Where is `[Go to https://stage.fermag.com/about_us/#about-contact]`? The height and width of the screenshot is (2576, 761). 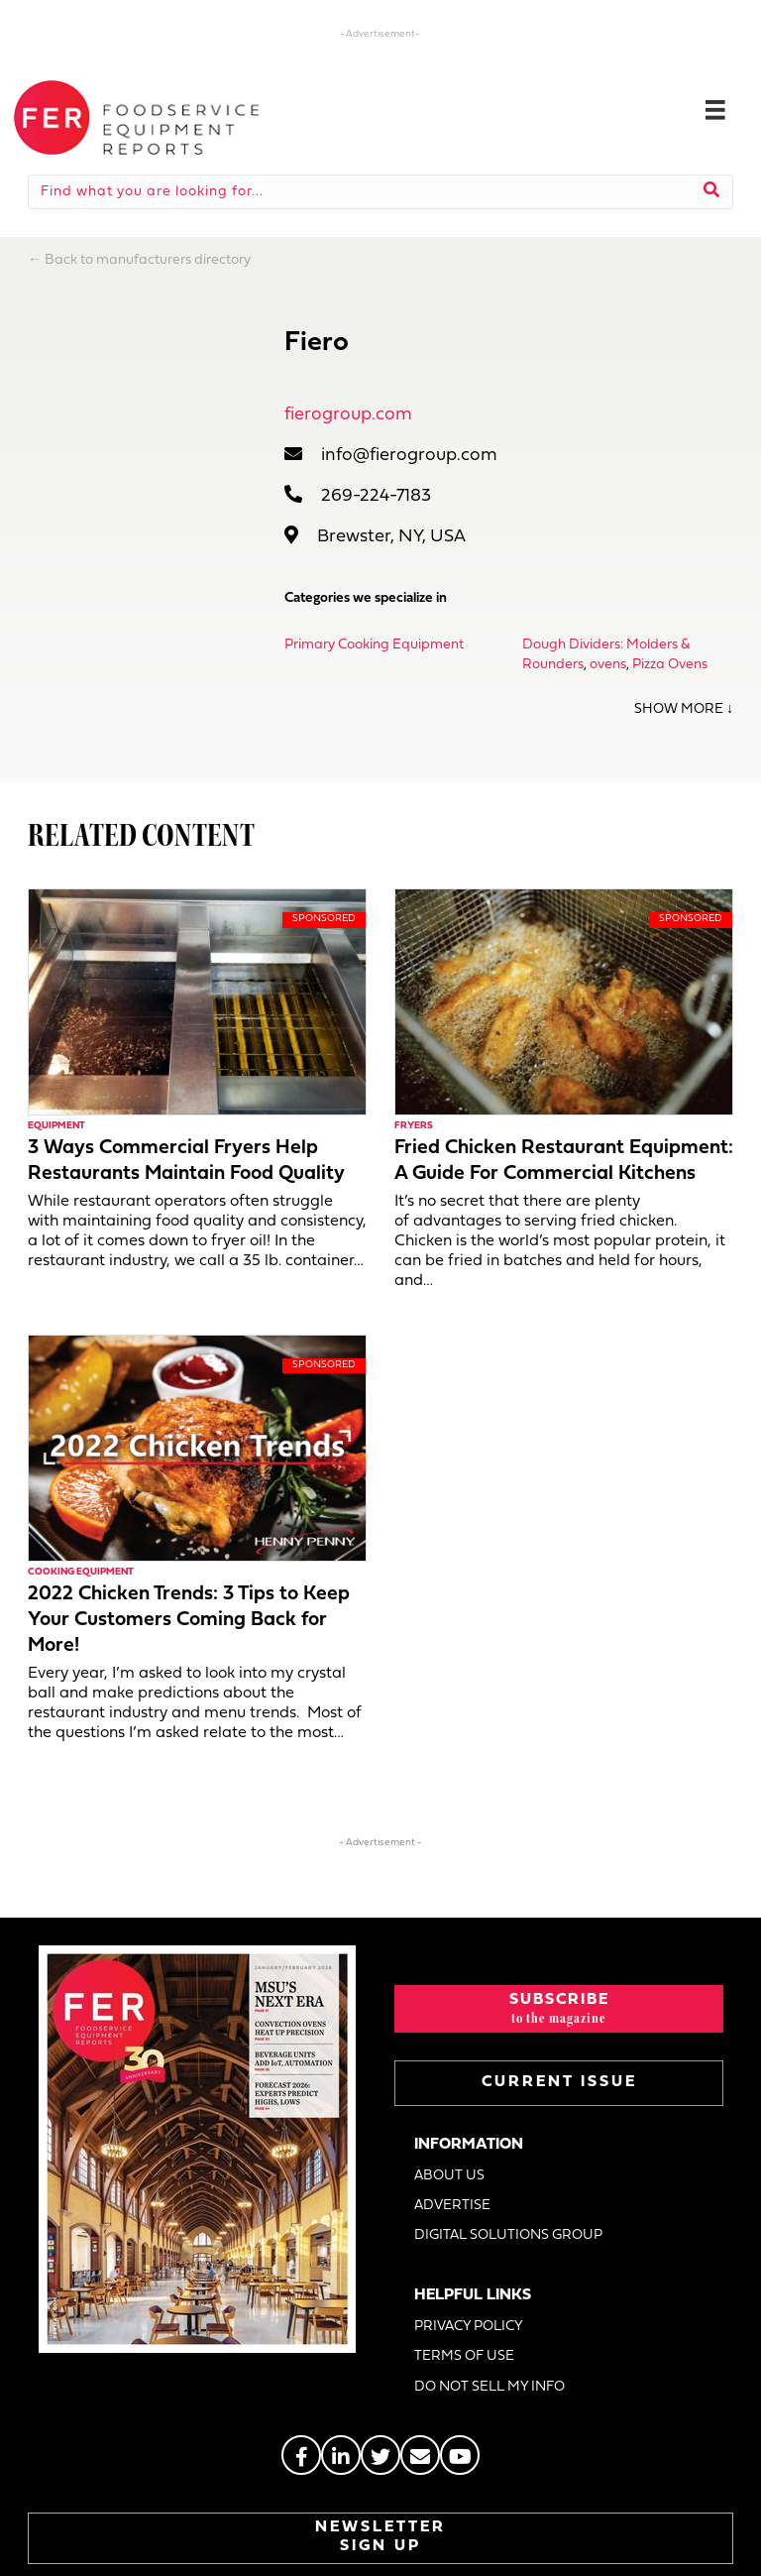
[Go to https://stage.fermag.com/about_us/#about-contact] is located at coordinates (420, 2455).